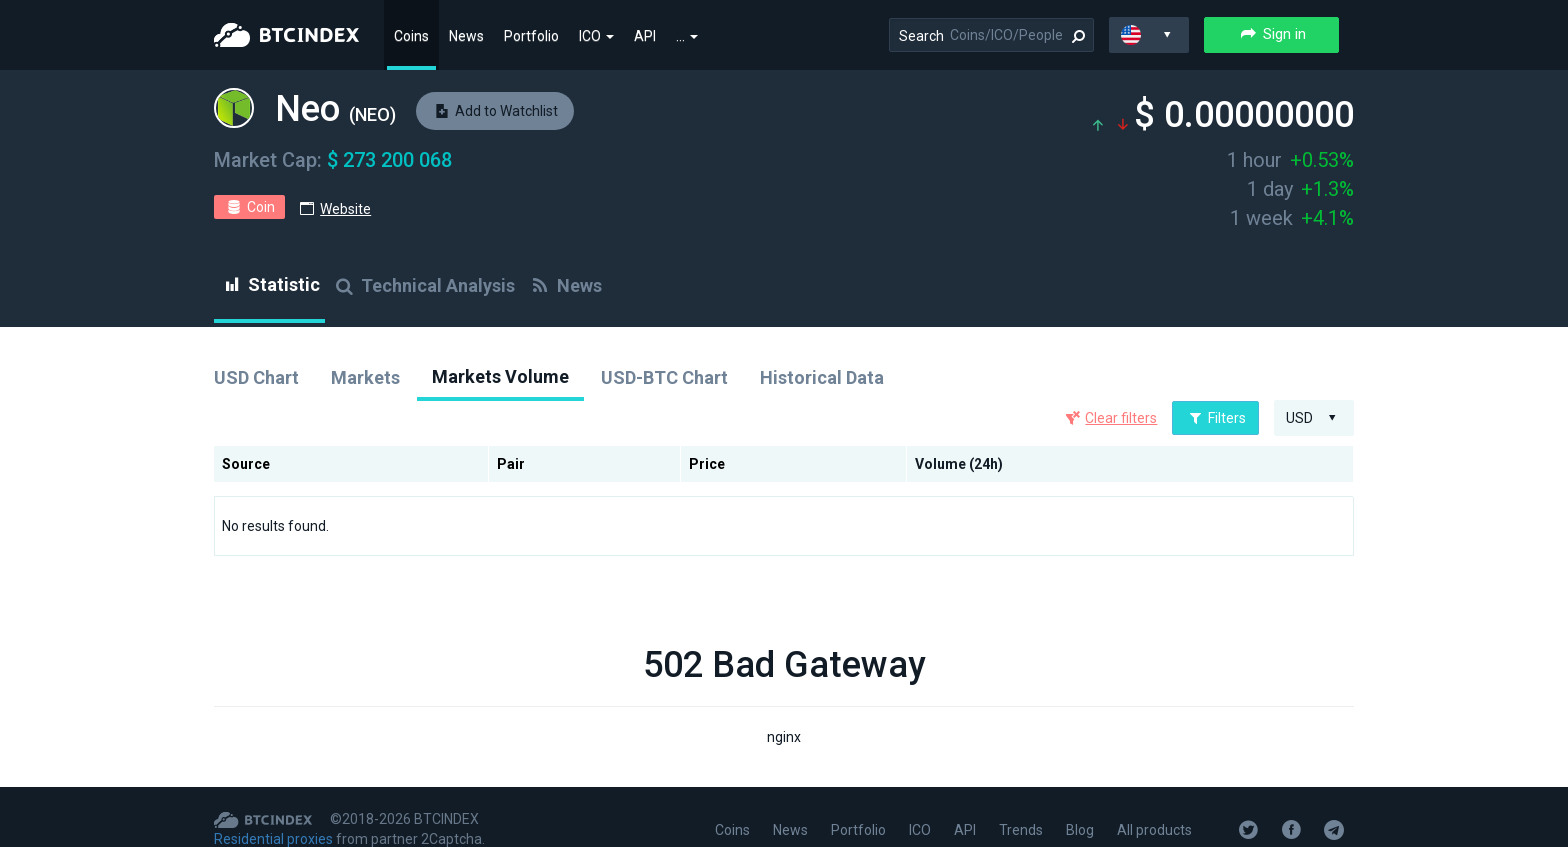 The height and width of the screenshot is (847, 1568). I want to click on Filters, so click(1215, 418).